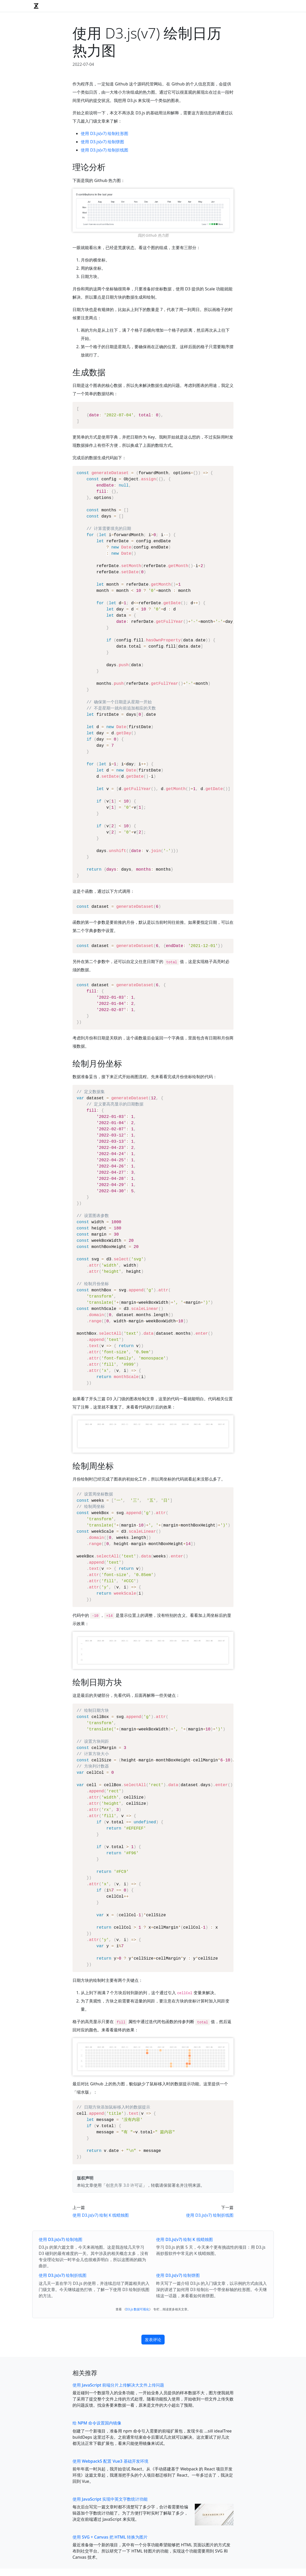 Image resolution: width=306 pixels, height=2576 pixels. I want to click on 使用 D3.js(v7) 绘制饼图, so click(102, 142).